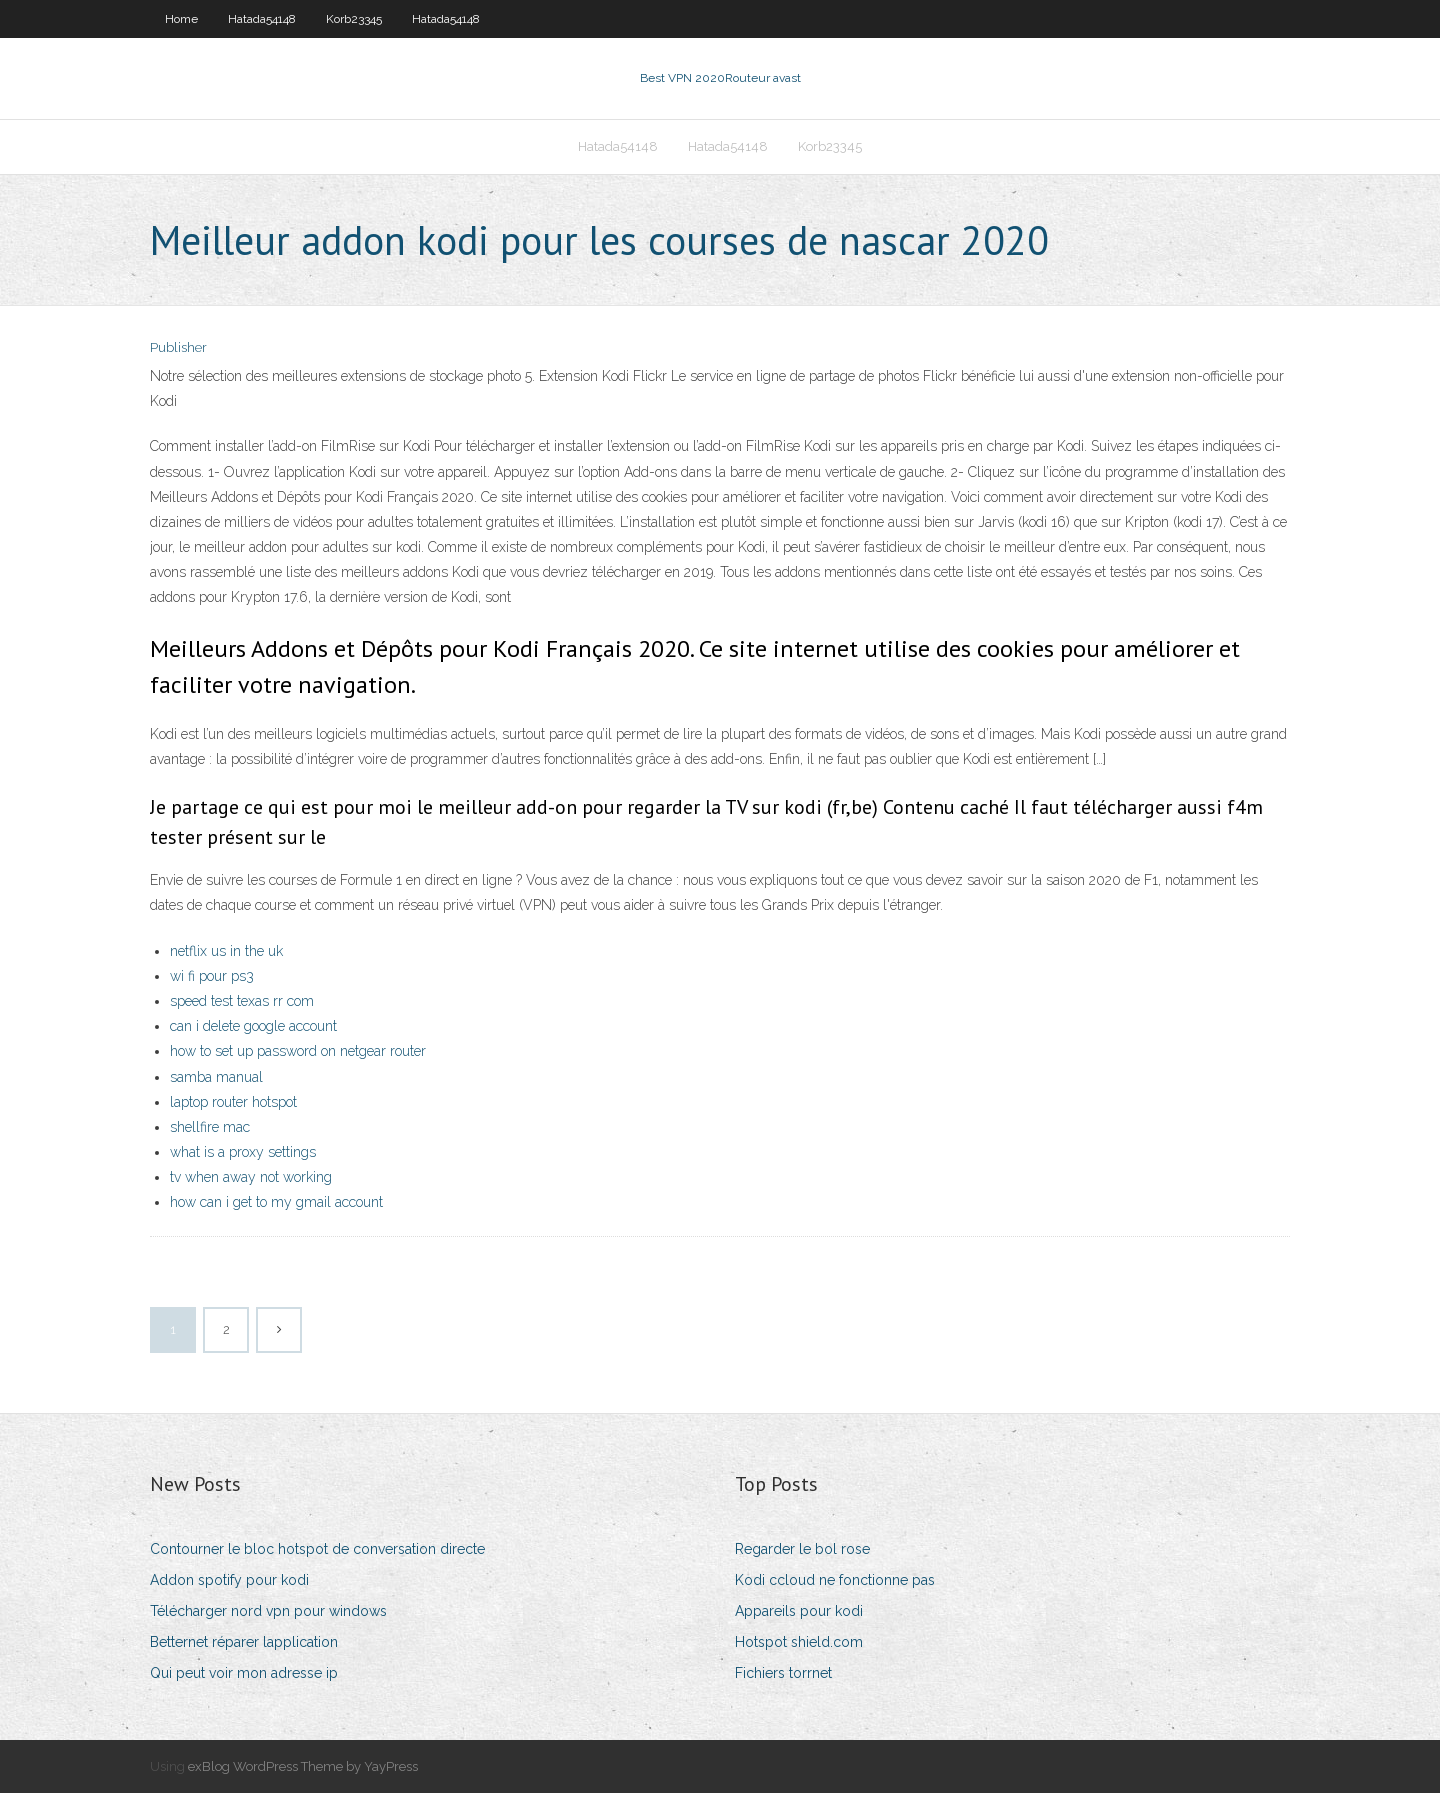 The height and width of the screenshot is (1793, 1440). What do you see at coordinates (244, 1642) in the screenshot?
I see `Betternet réparer lapplication` at bounding box center [244, 1642].